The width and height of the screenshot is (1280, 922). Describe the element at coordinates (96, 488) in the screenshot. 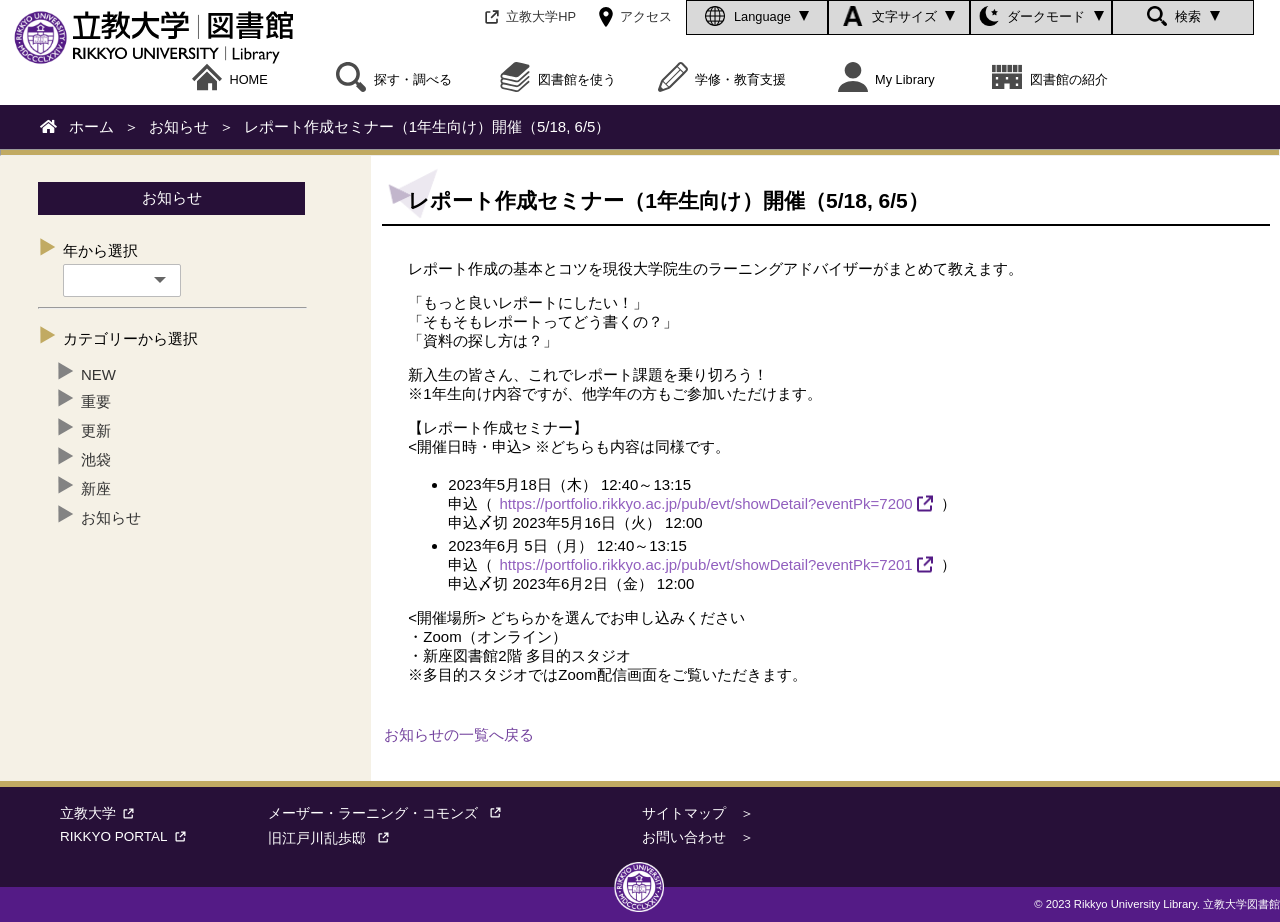

I see `新座` at that location.